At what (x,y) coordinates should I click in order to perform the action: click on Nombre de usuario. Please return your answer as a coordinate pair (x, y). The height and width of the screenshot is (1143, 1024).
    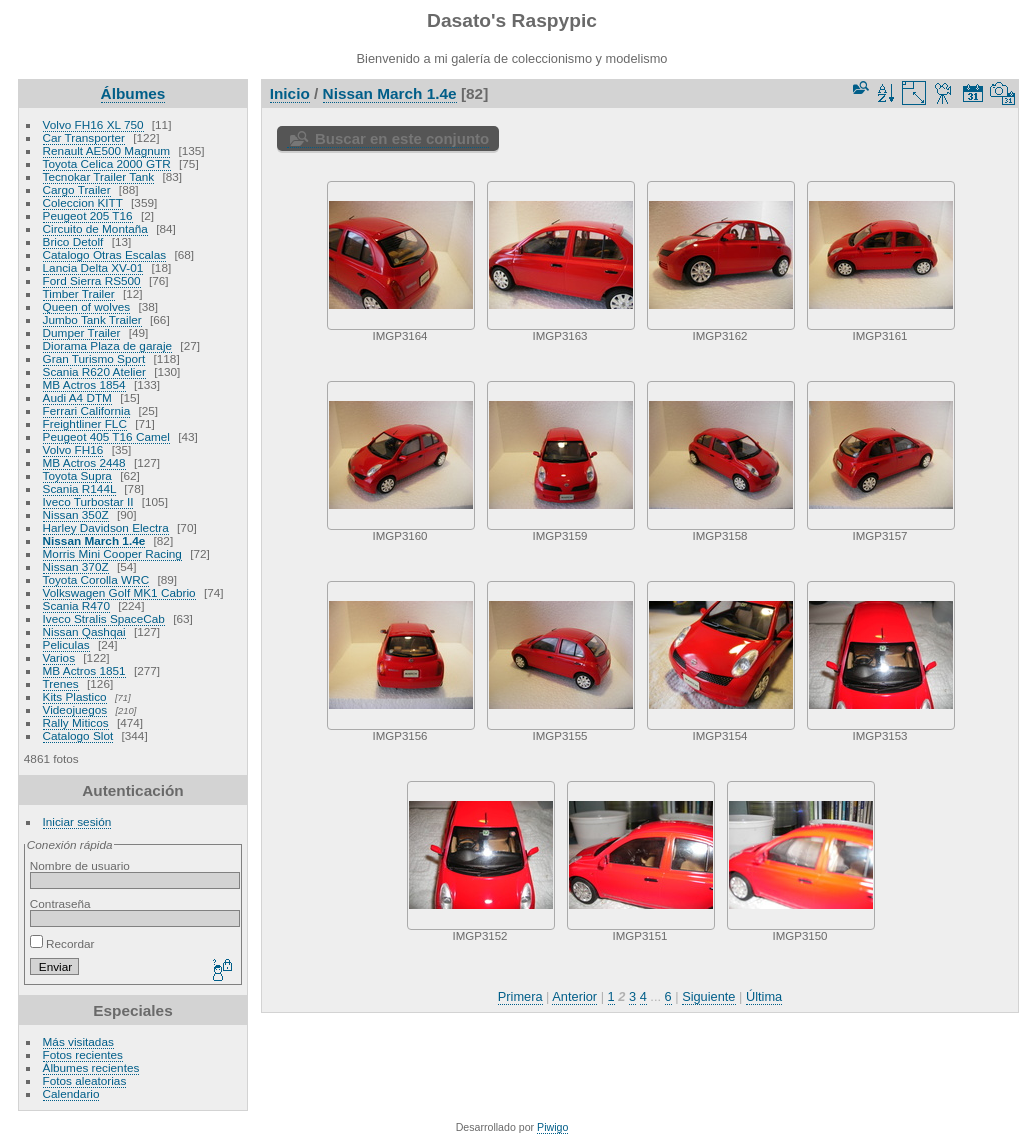
    Looking at the image, I should click on (80, 865).